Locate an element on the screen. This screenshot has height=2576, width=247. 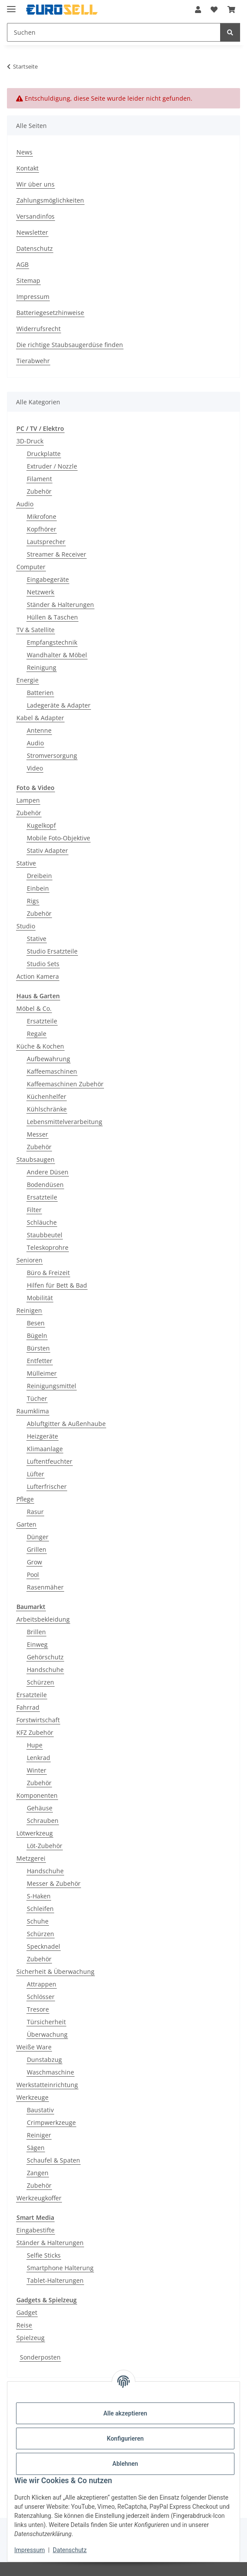
Schleifen is located at coordinates (40, 1908).